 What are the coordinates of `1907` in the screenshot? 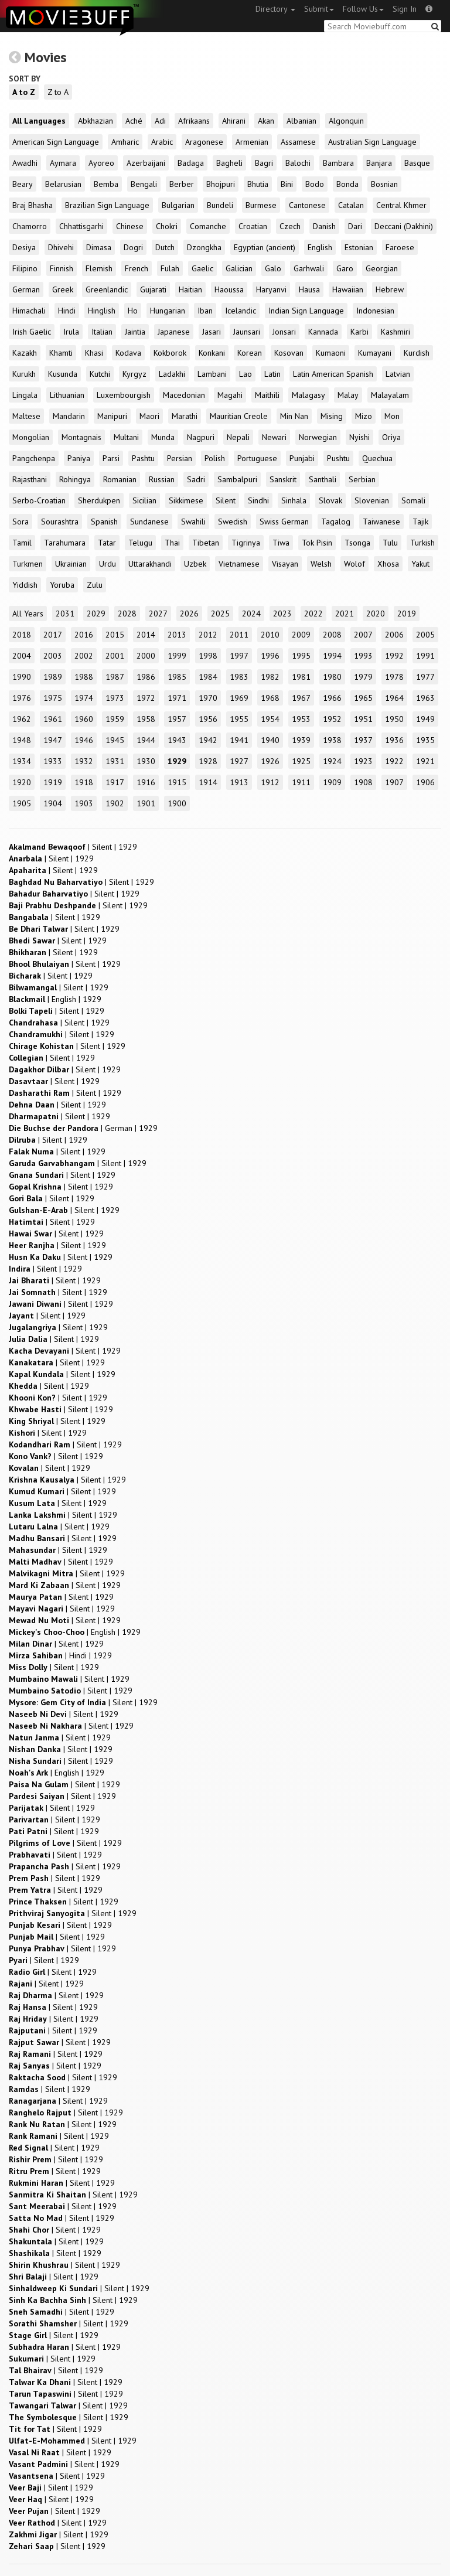 It's located at (394, 782).